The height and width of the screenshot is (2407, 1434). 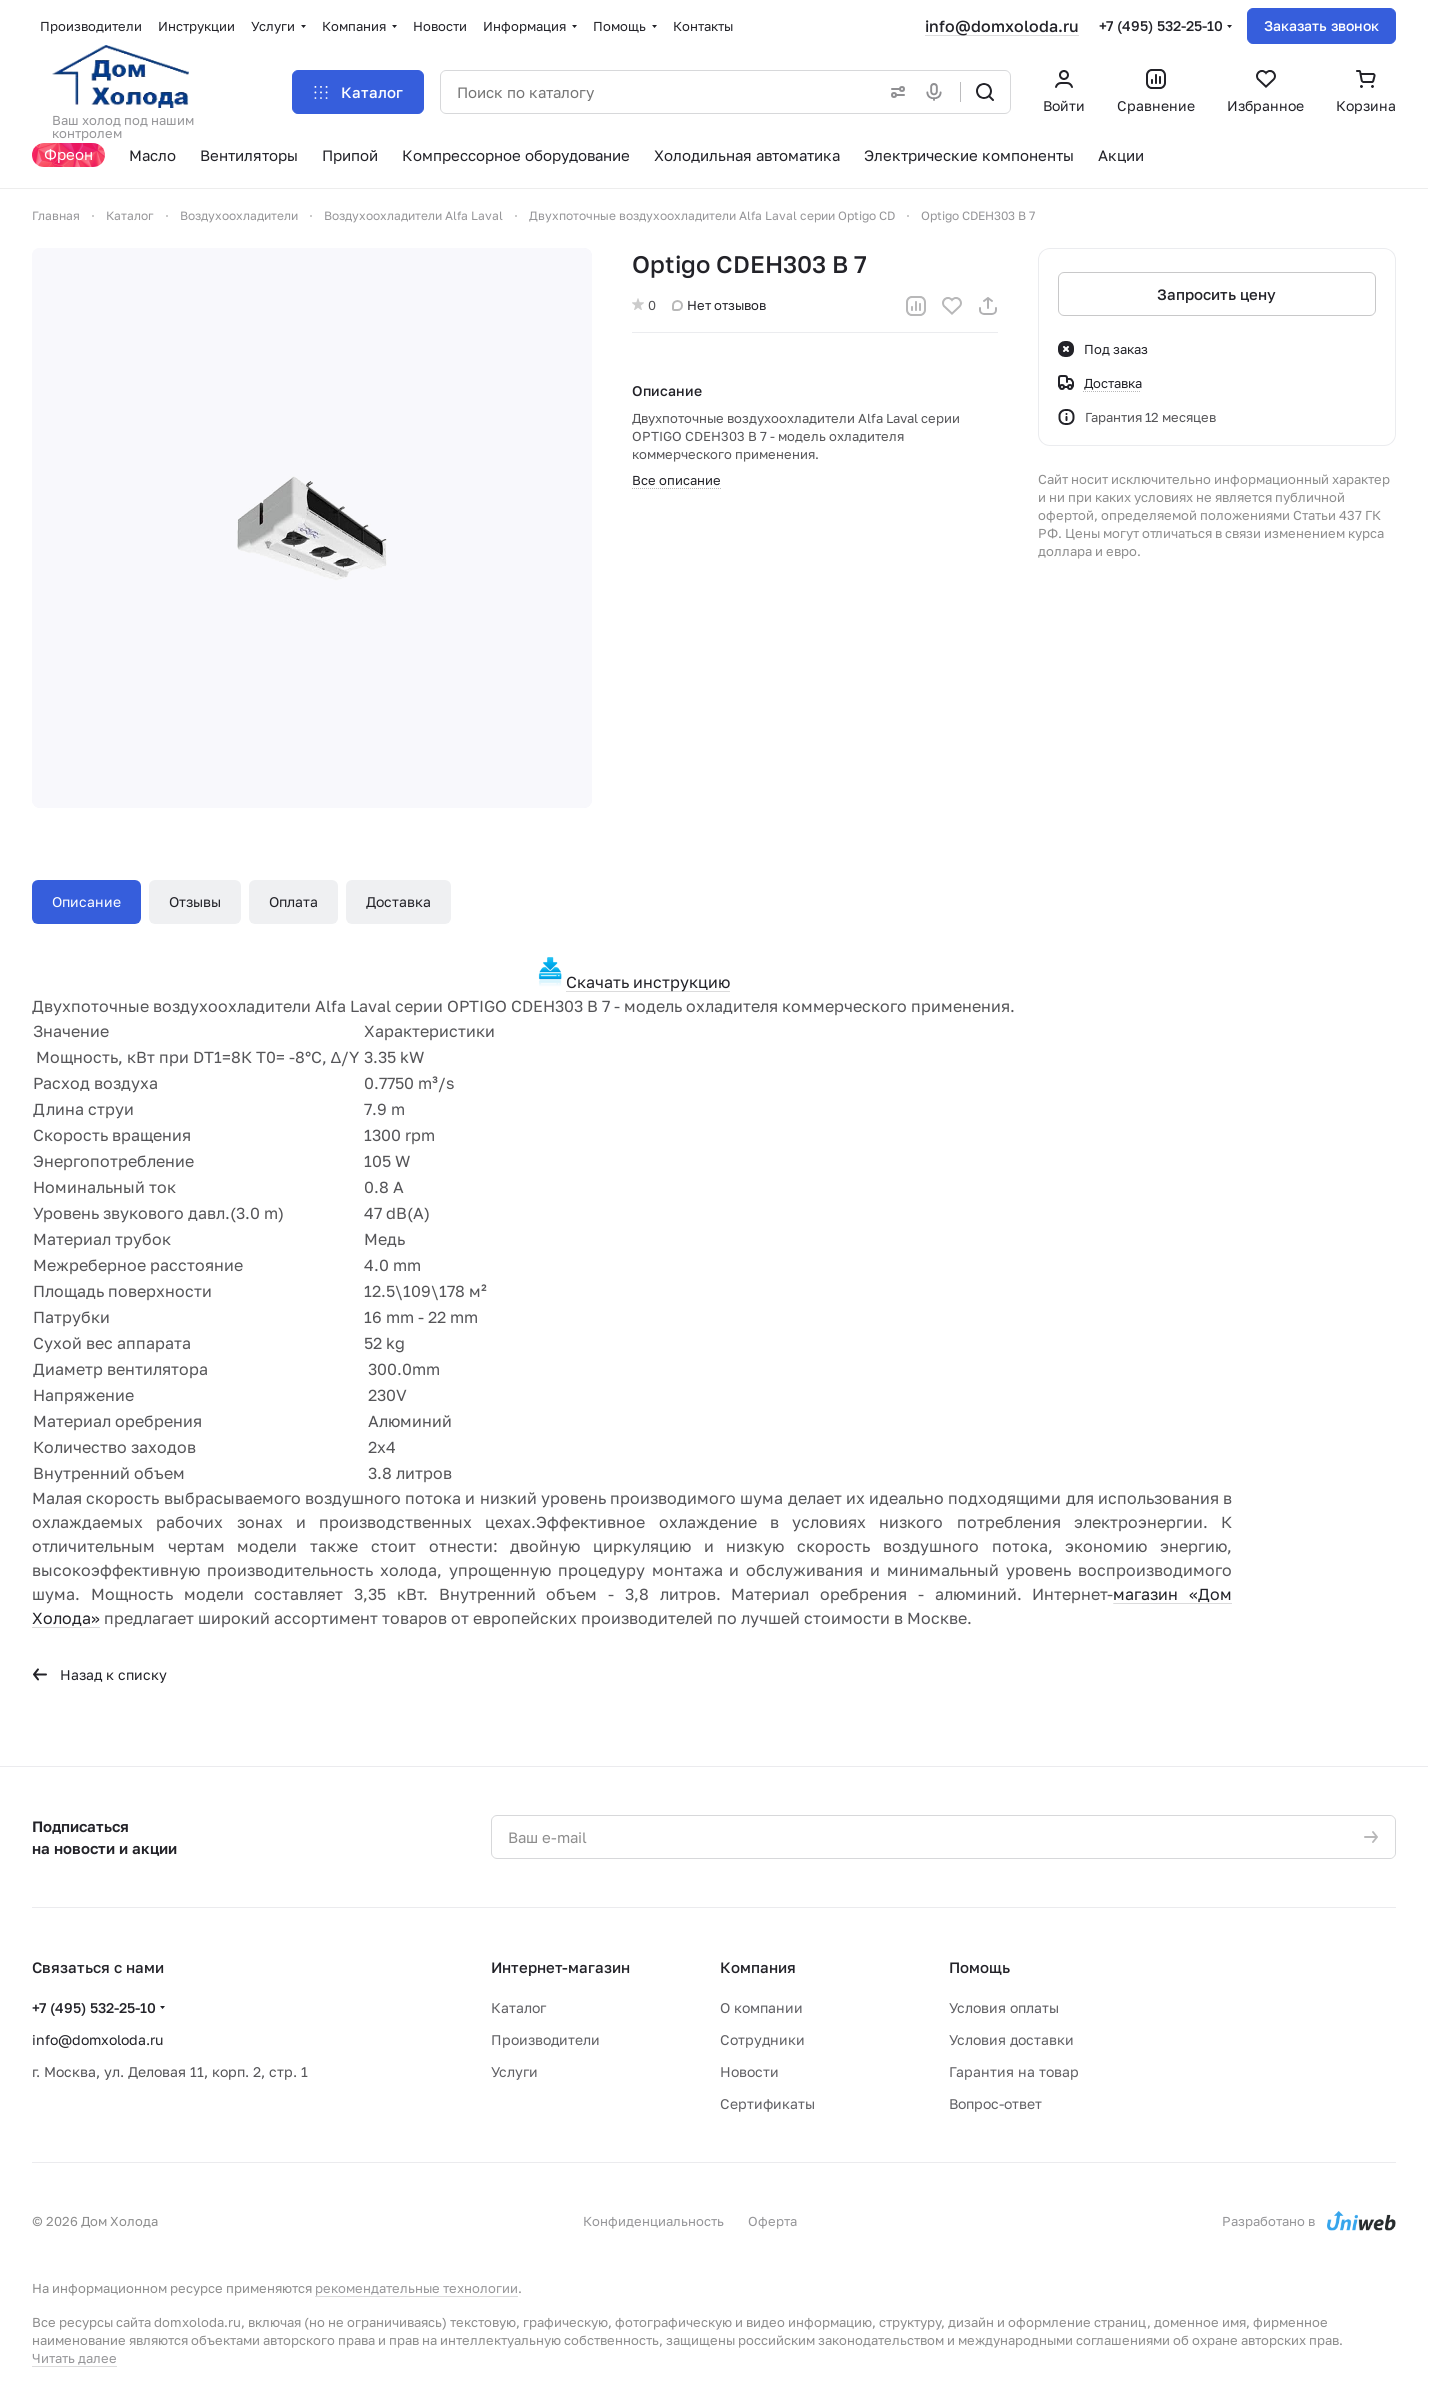 What do you see at coordinates (293, 901) in the screenshot?
I see `Оплата` at bounding box center [293, 901].